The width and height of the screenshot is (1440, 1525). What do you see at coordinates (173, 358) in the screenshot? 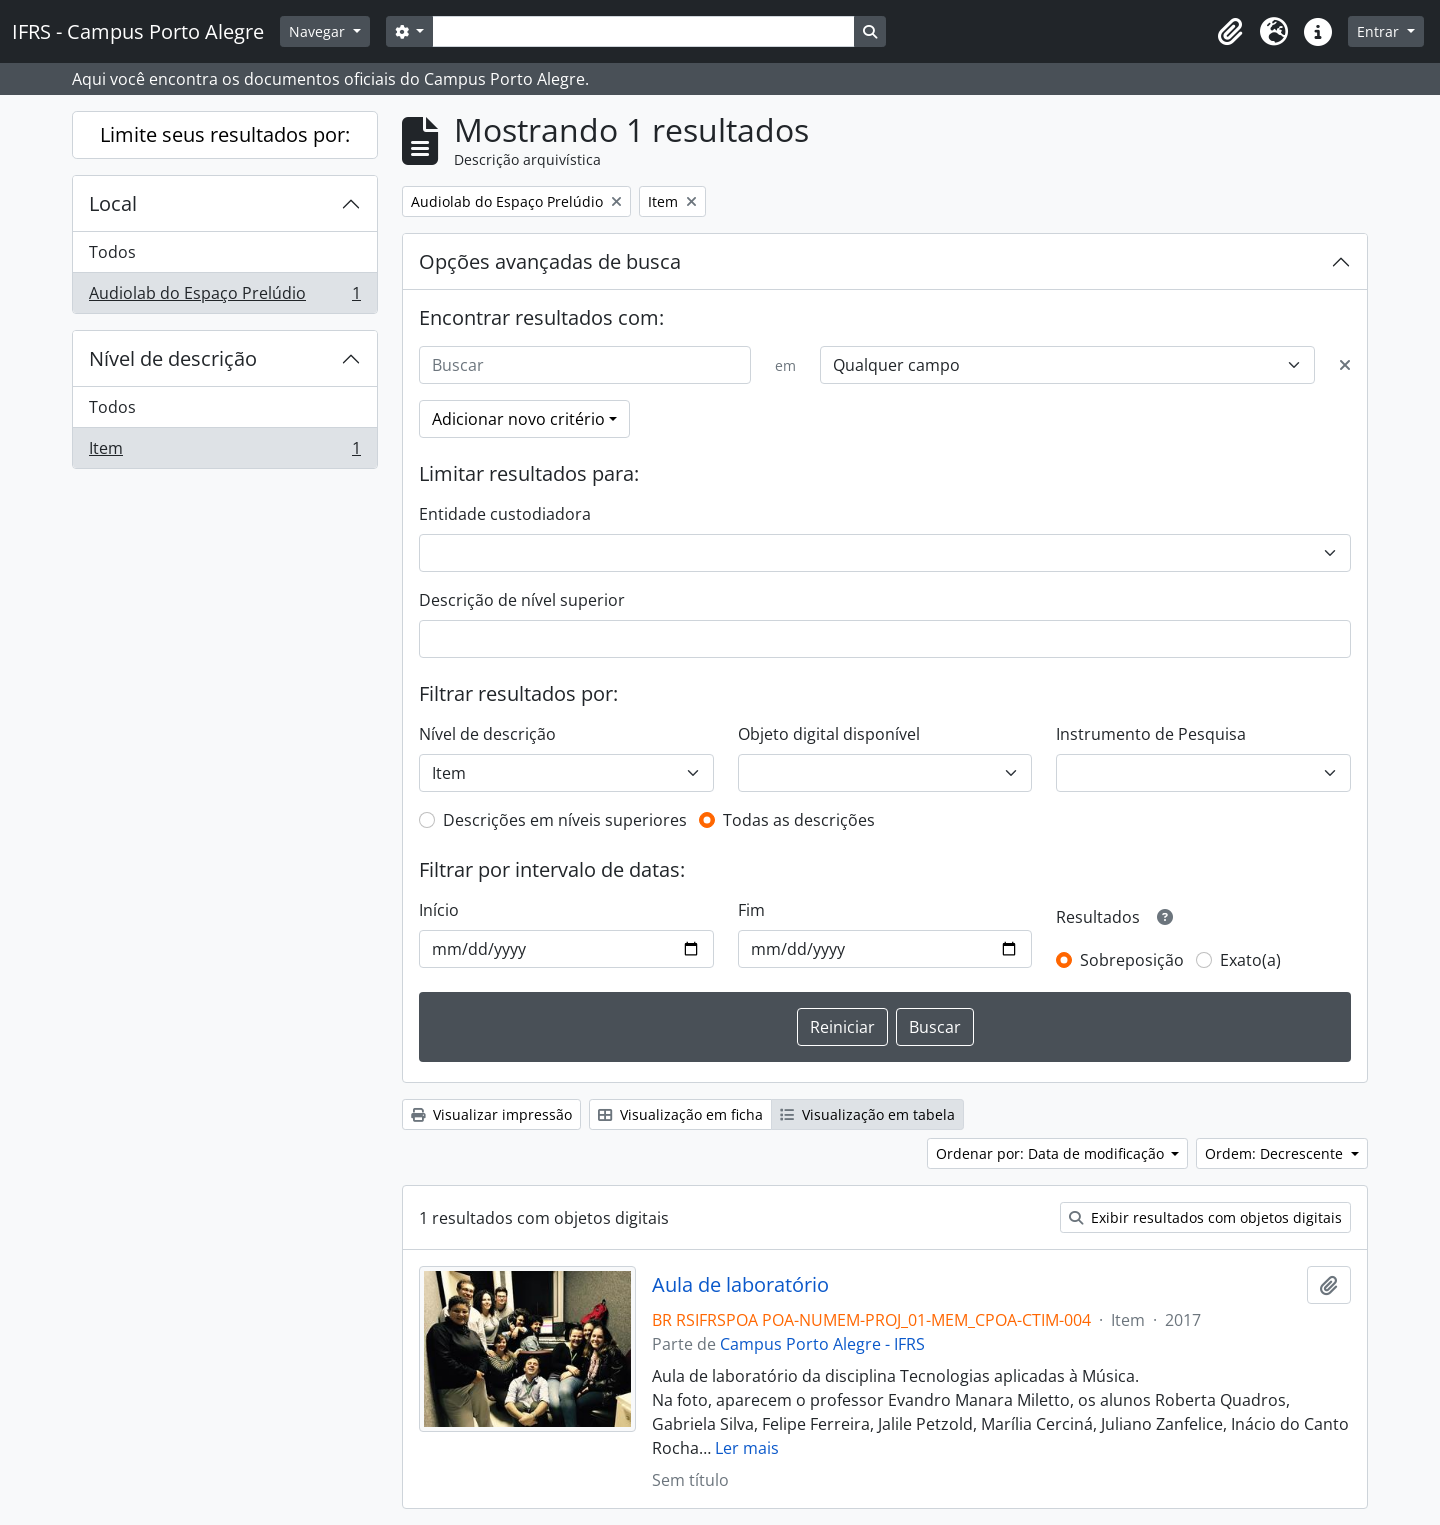
I see `Nível de descrição` at bounding box center [173, 358].